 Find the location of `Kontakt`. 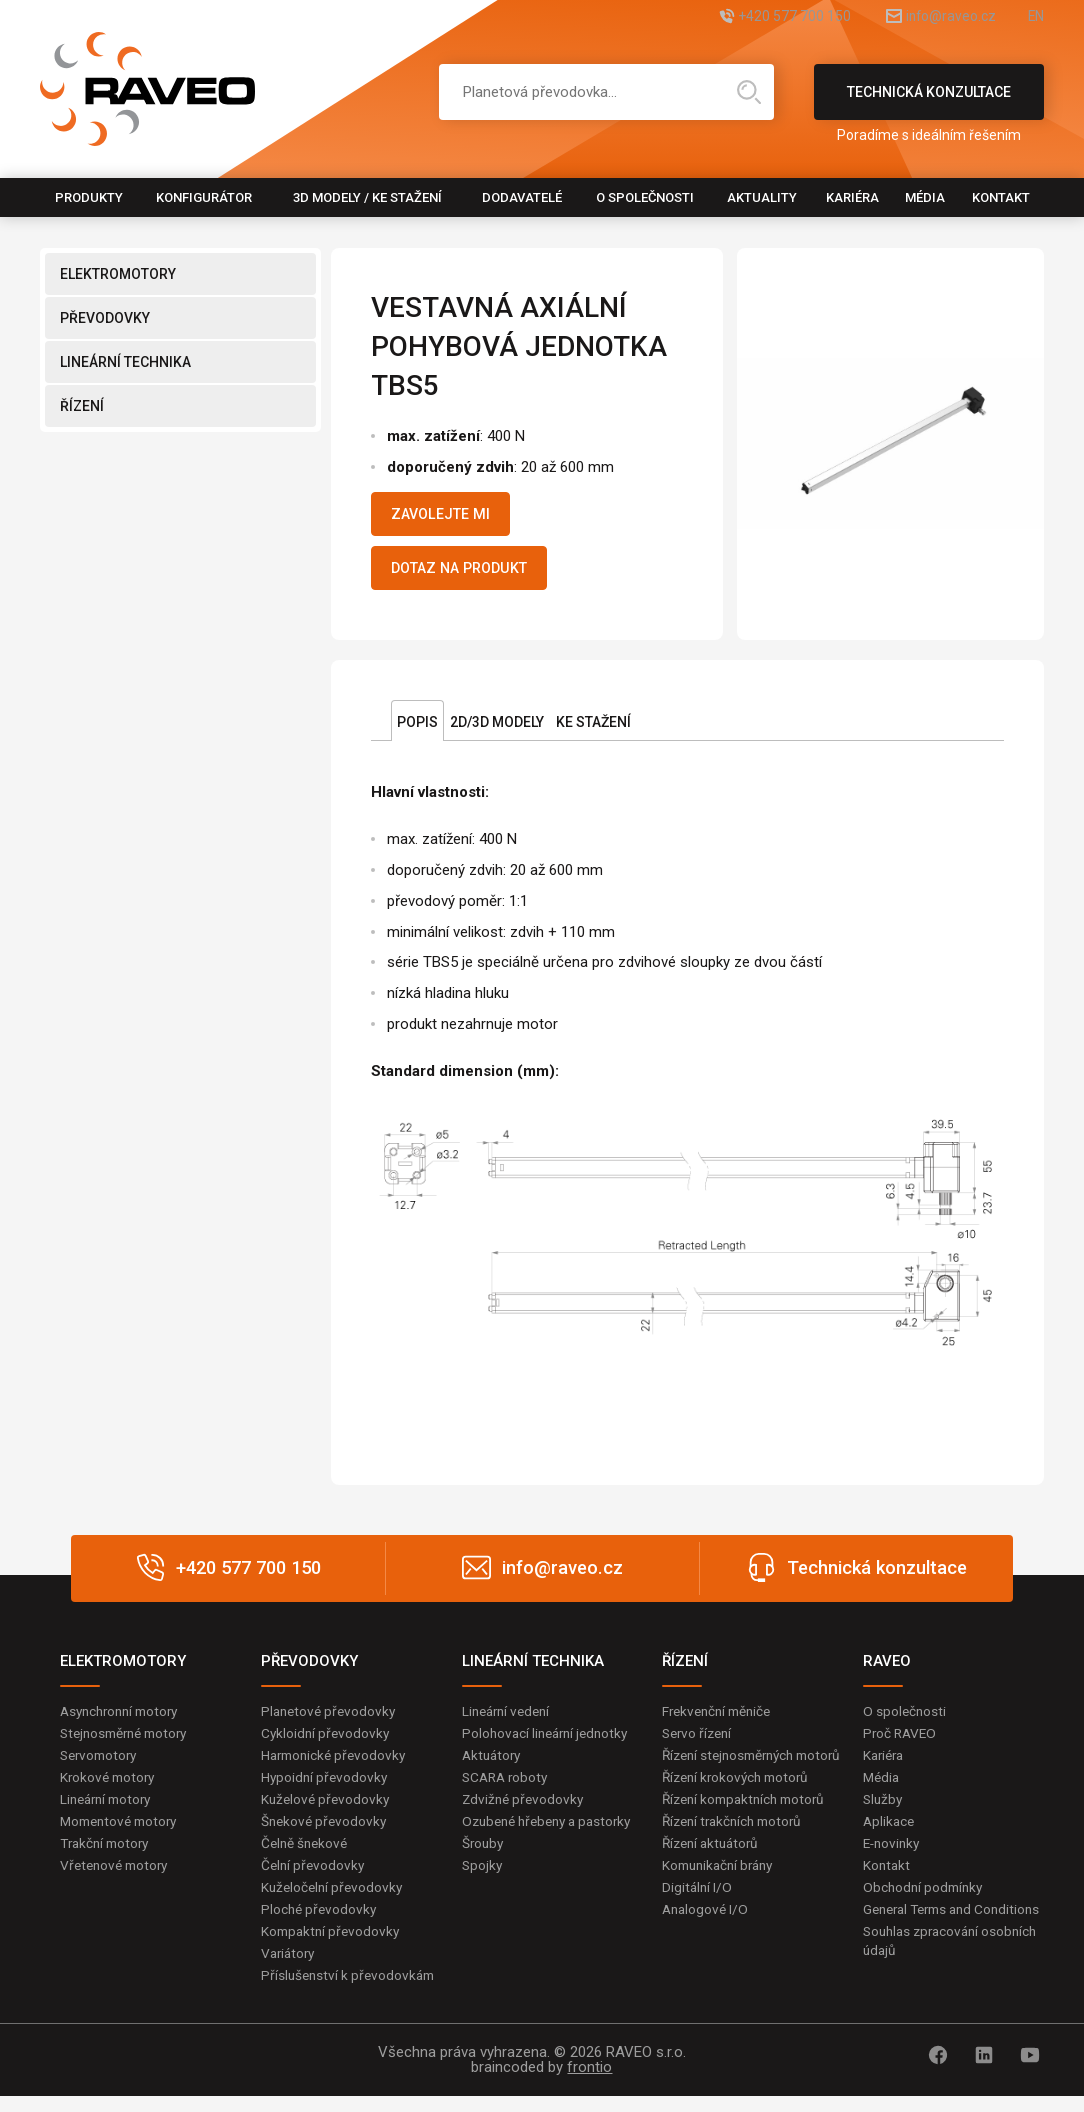

Kontakt is located at coordinates (1001, 197).